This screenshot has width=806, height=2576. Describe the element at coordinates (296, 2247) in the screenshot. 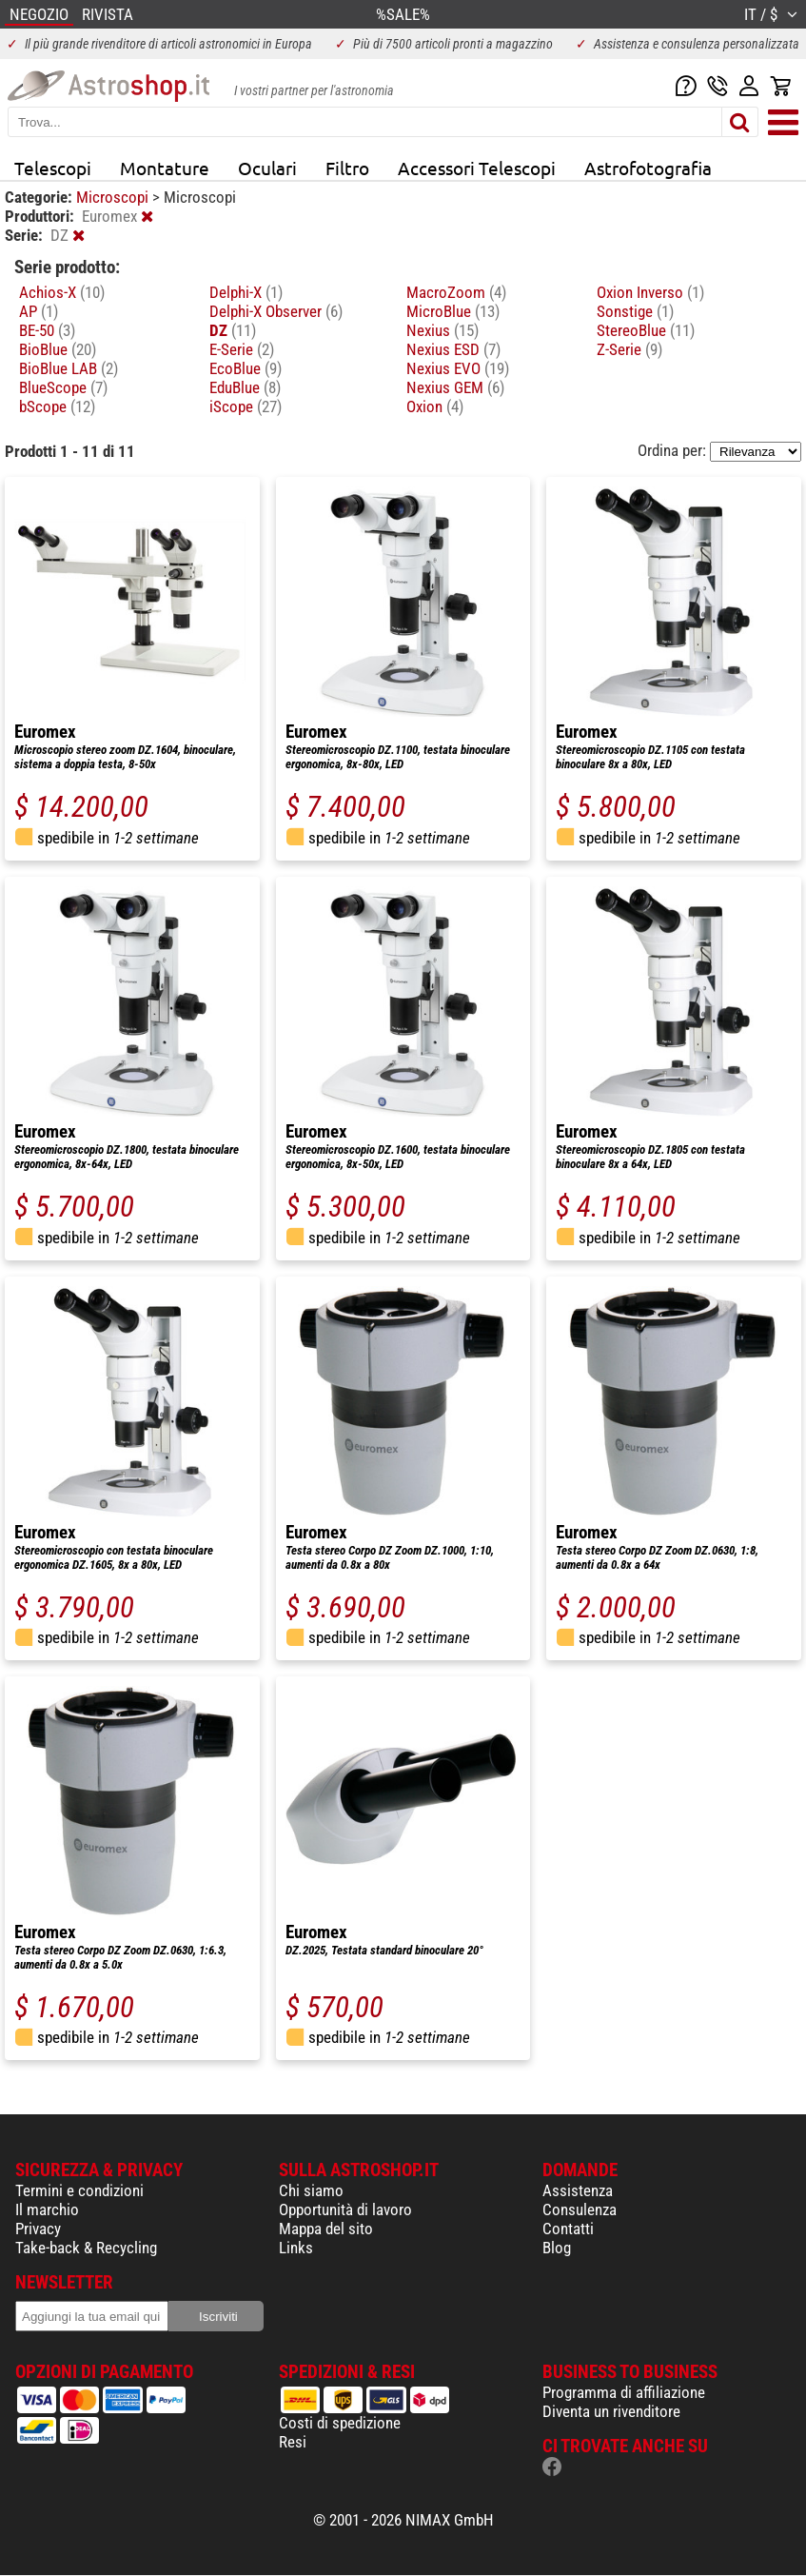

I see `Links` at that location.